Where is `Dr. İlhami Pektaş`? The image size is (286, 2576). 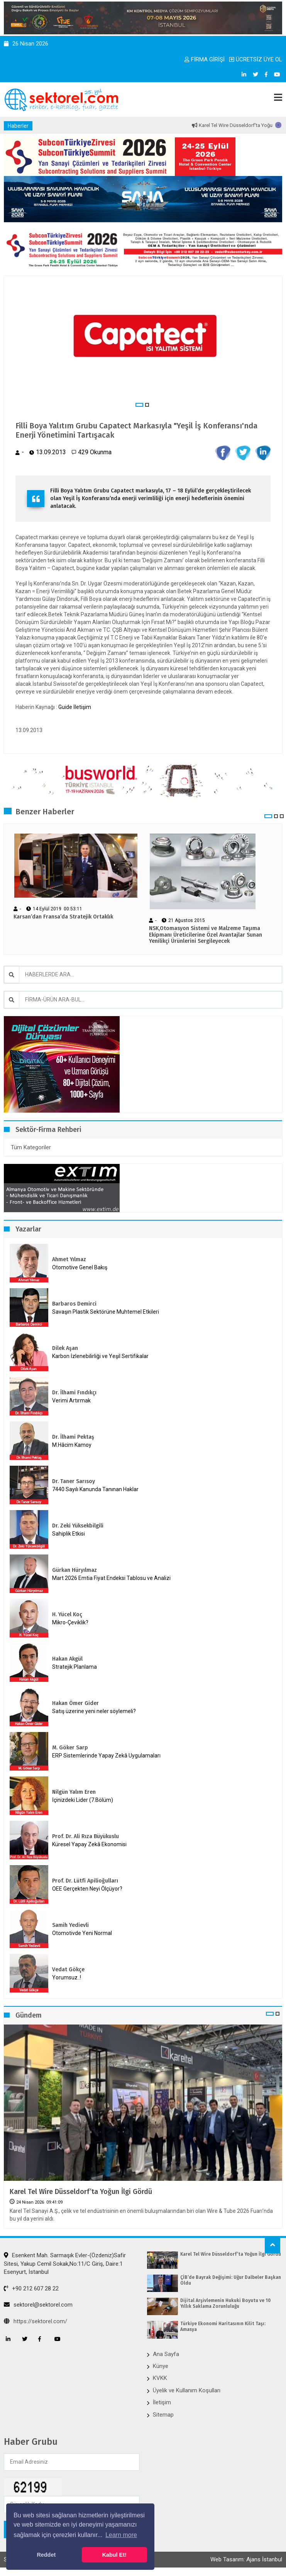
Dr. İlhami Pektaş is located at coordinates (73, 1437).